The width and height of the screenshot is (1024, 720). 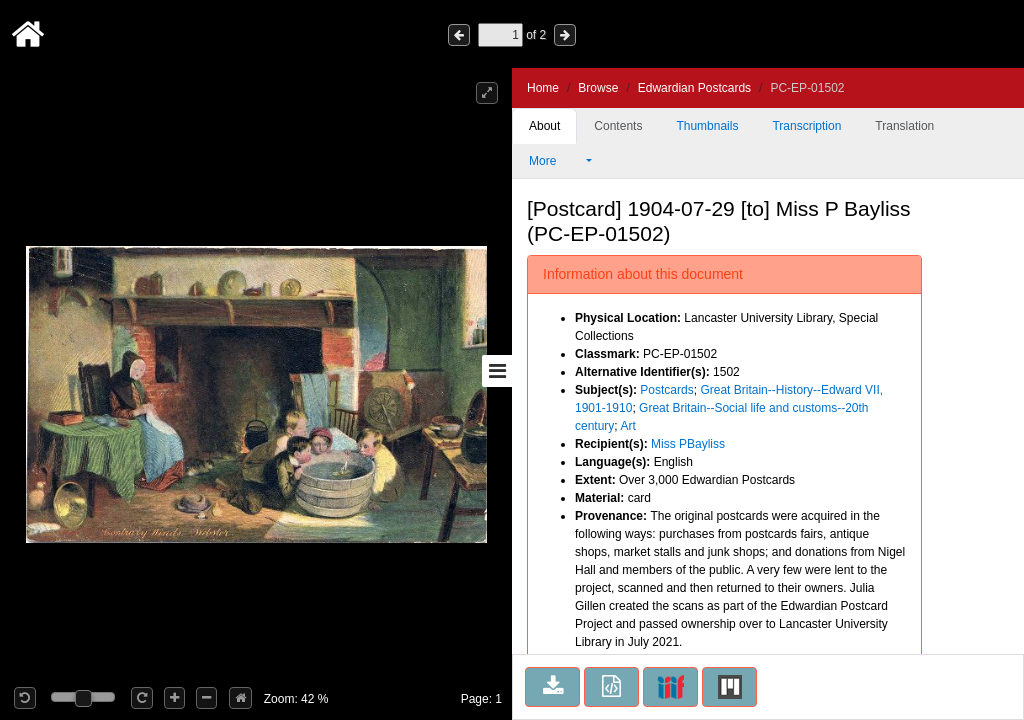 I want to click on Art, so click(x=627, y=426).